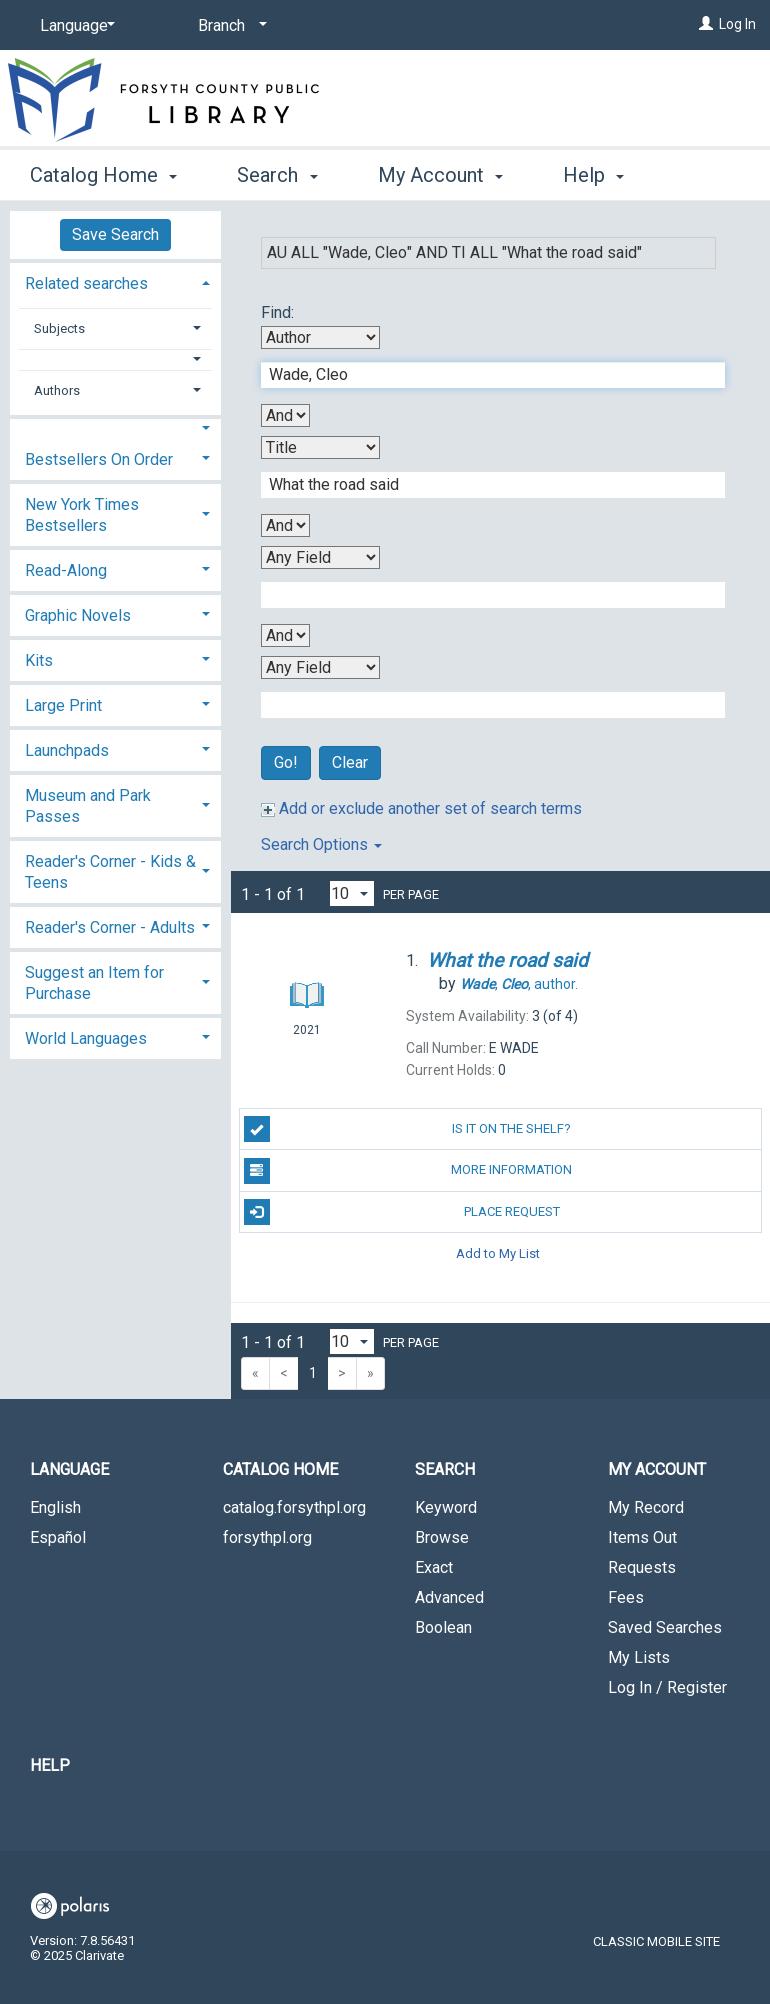 The height and width of the screenshot is (2004, 770). What do you see at coordinates (442, 1537) in the screenshot?
I see `Browse` at bounding box center [442, 1537].